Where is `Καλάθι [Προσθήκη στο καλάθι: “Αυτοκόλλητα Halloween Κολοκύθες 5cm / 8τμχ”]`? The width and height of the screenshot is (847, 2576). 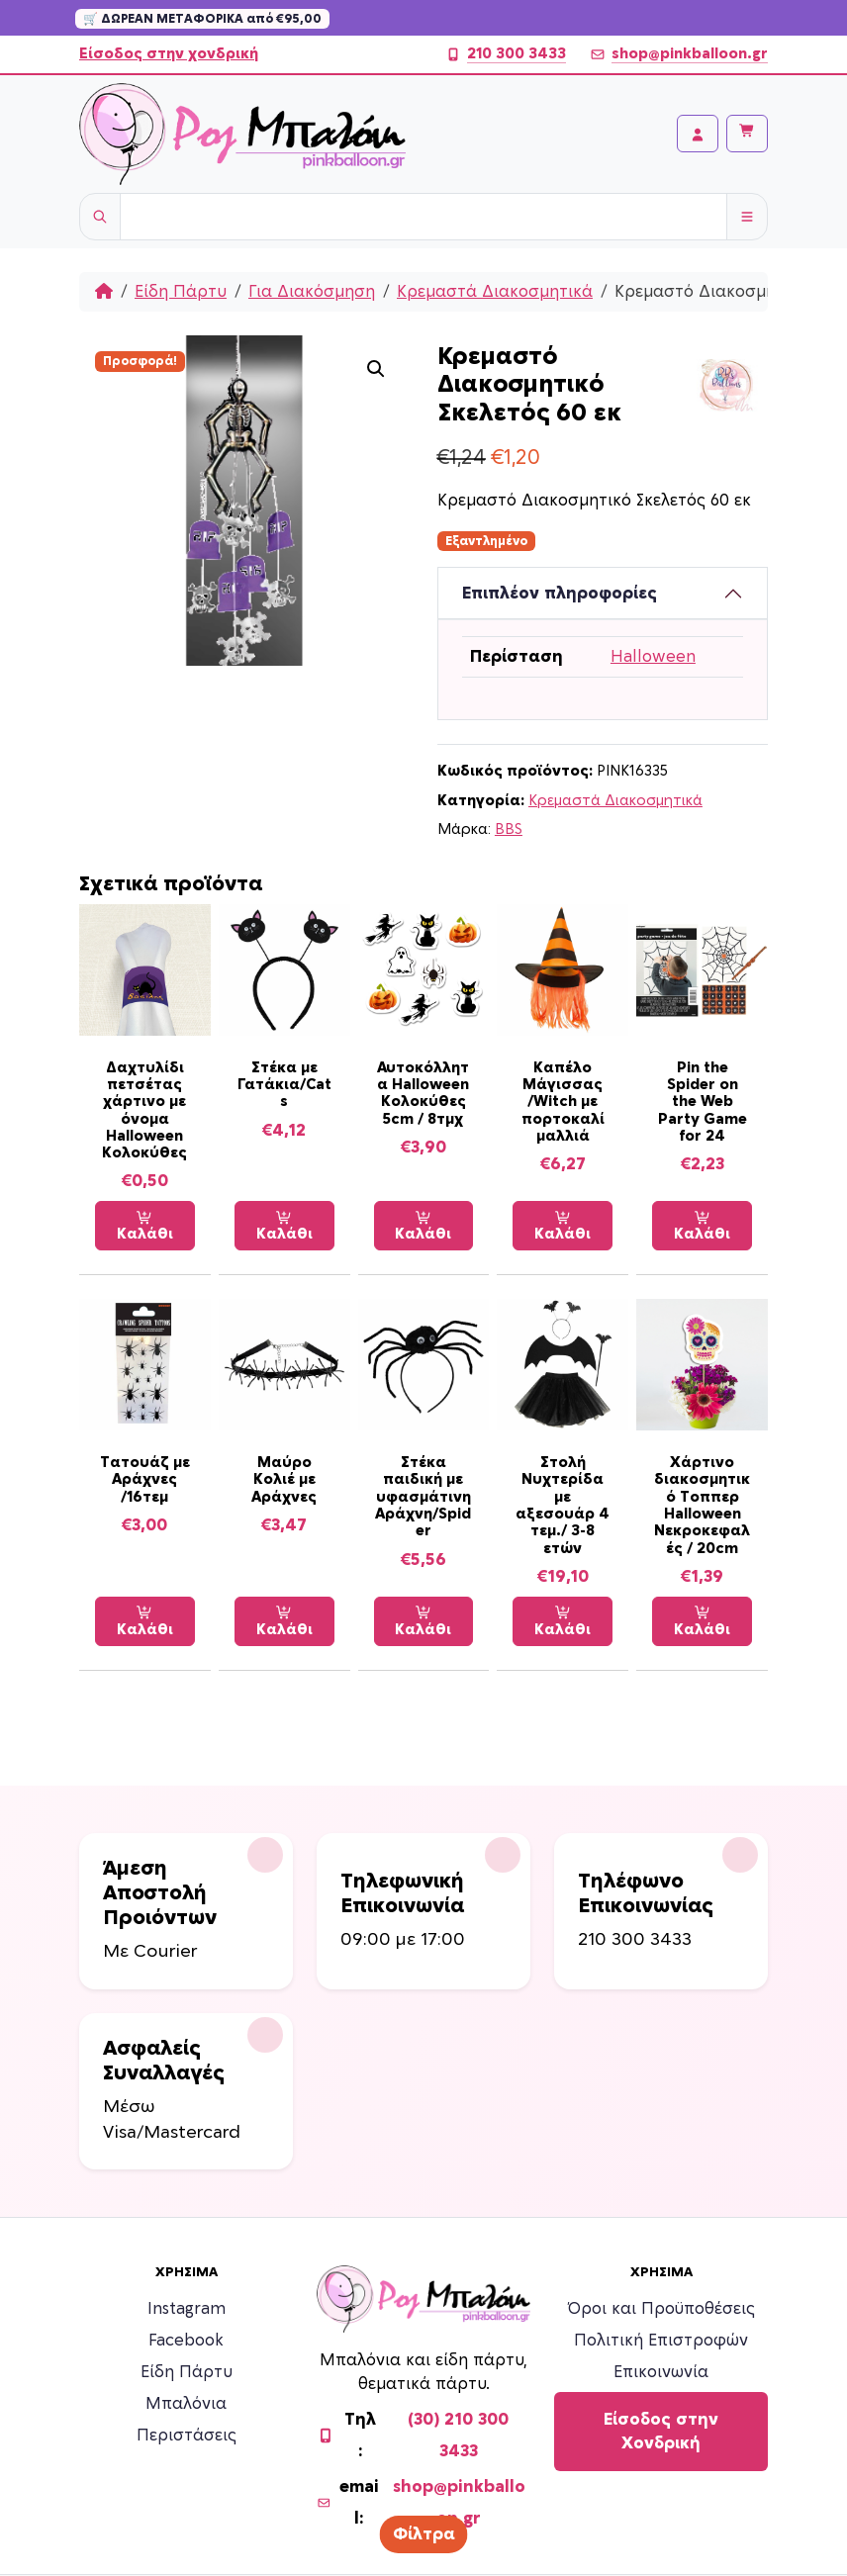
Καλάθι [Προσθήκη στο καλάθι: “Αυτοκόλλητα Halloween Κολοκύθες 5cm / 8τμχ”] is located at coordinates (423, 1226).